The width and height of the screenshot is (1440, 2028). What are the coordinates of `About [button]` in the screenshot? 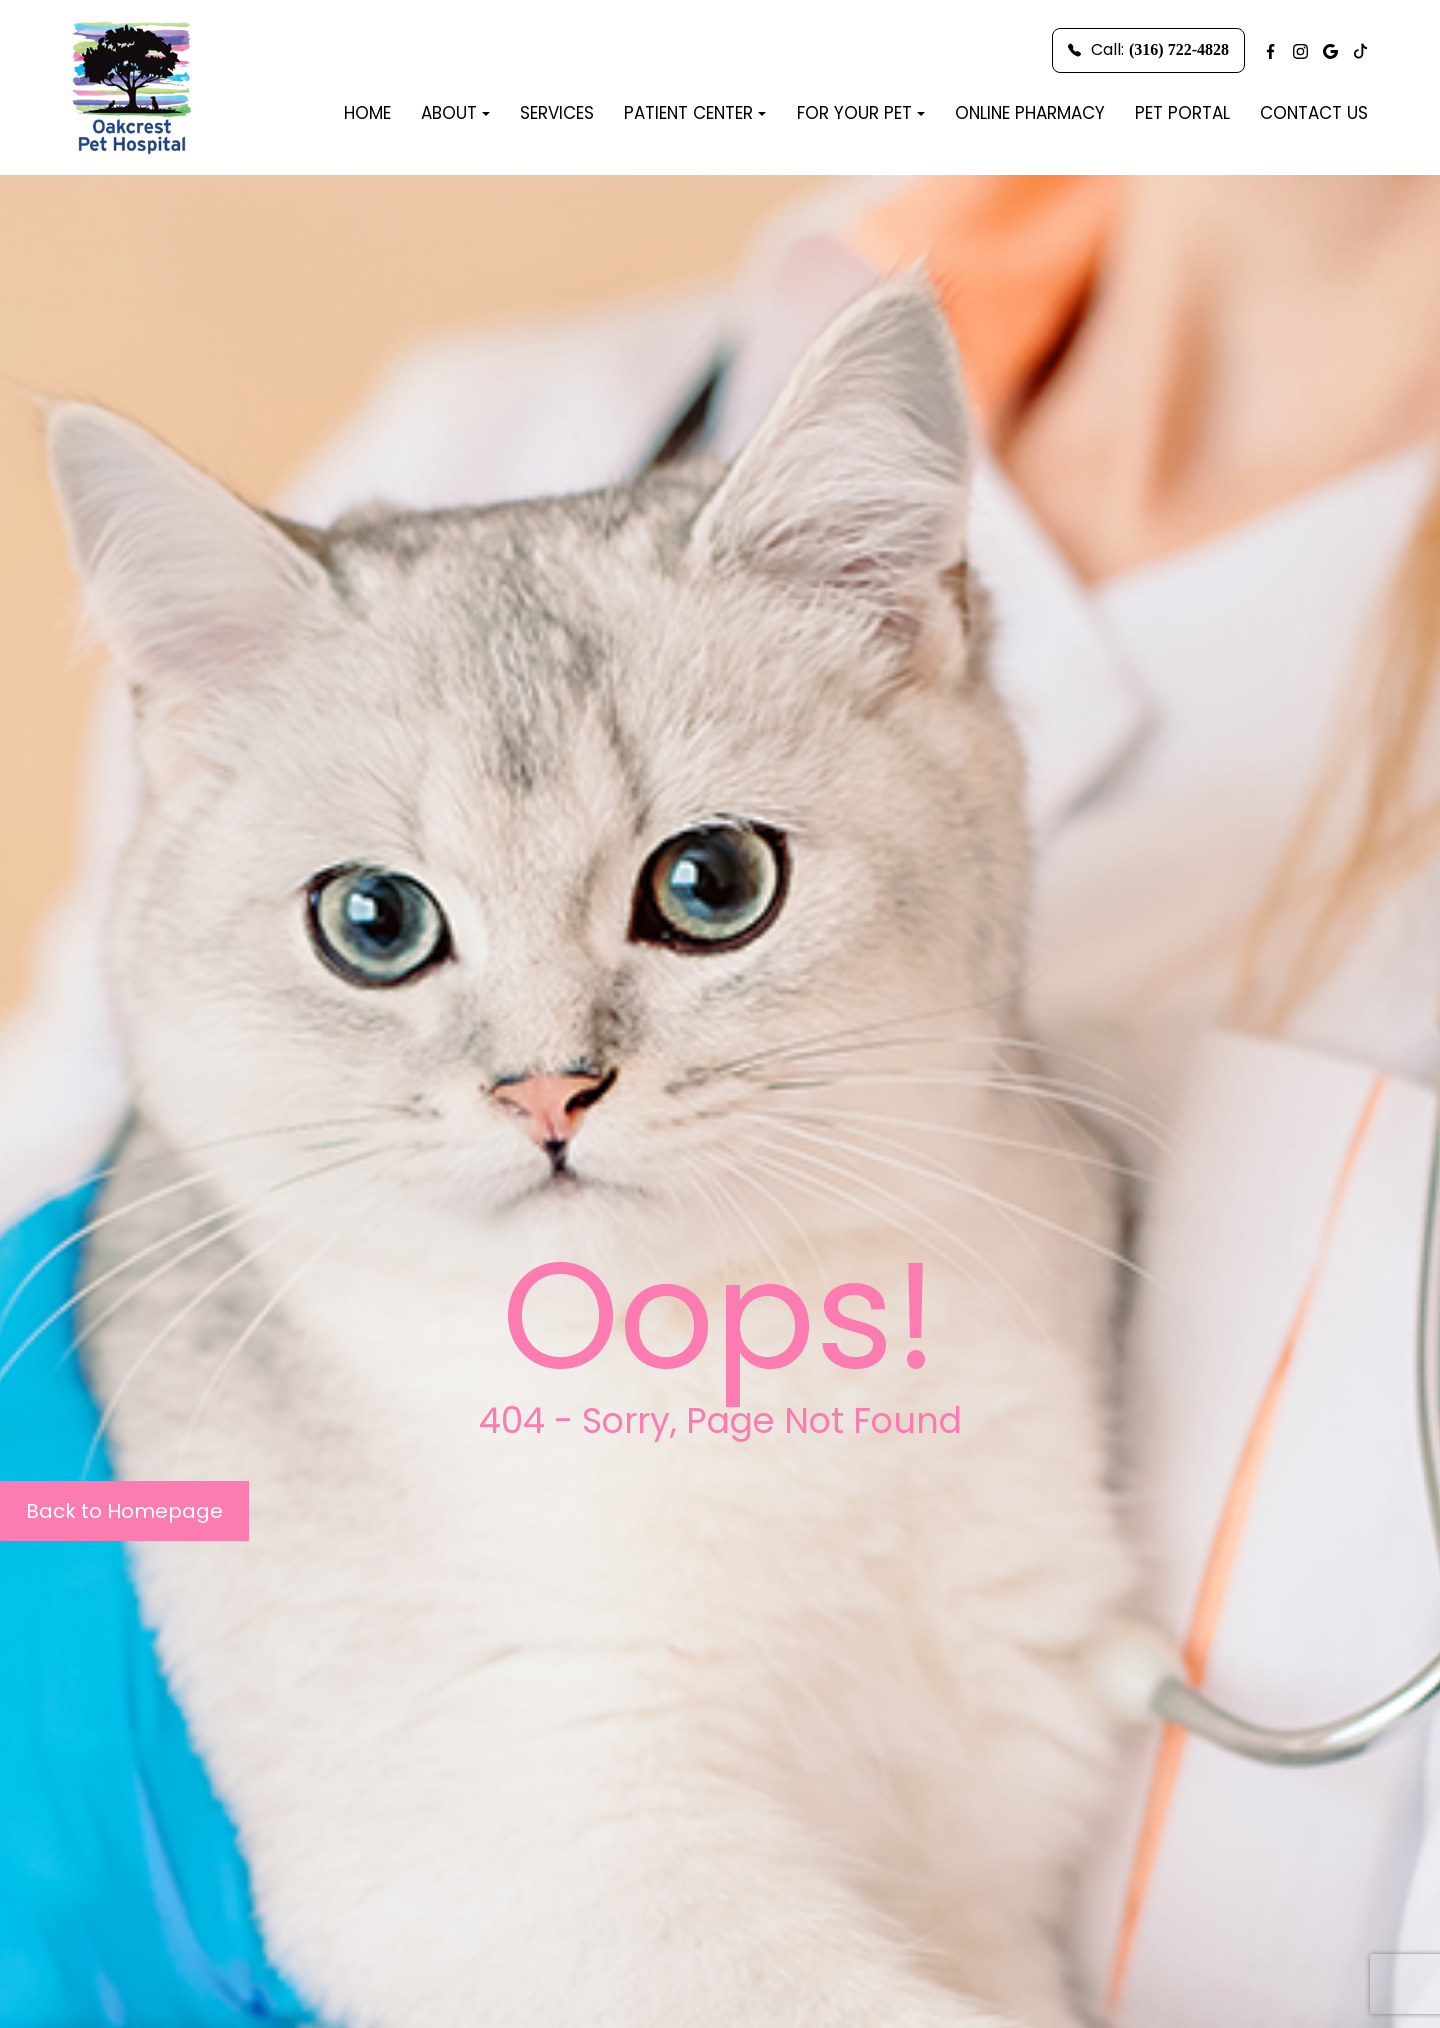 It's located at (455, 113).